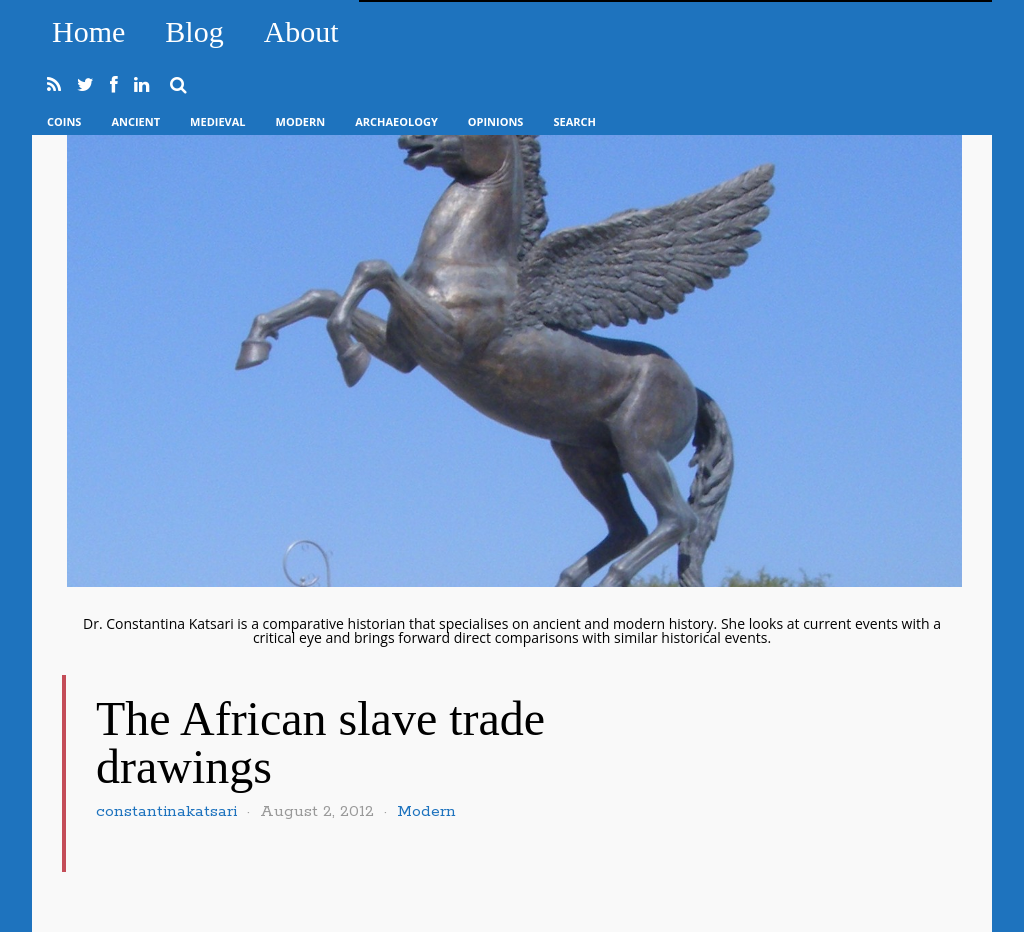 The image size is (1024, 932). Describe the element at coordinates (396, 121) in the screenshot. I see `Archaeology` at that location.